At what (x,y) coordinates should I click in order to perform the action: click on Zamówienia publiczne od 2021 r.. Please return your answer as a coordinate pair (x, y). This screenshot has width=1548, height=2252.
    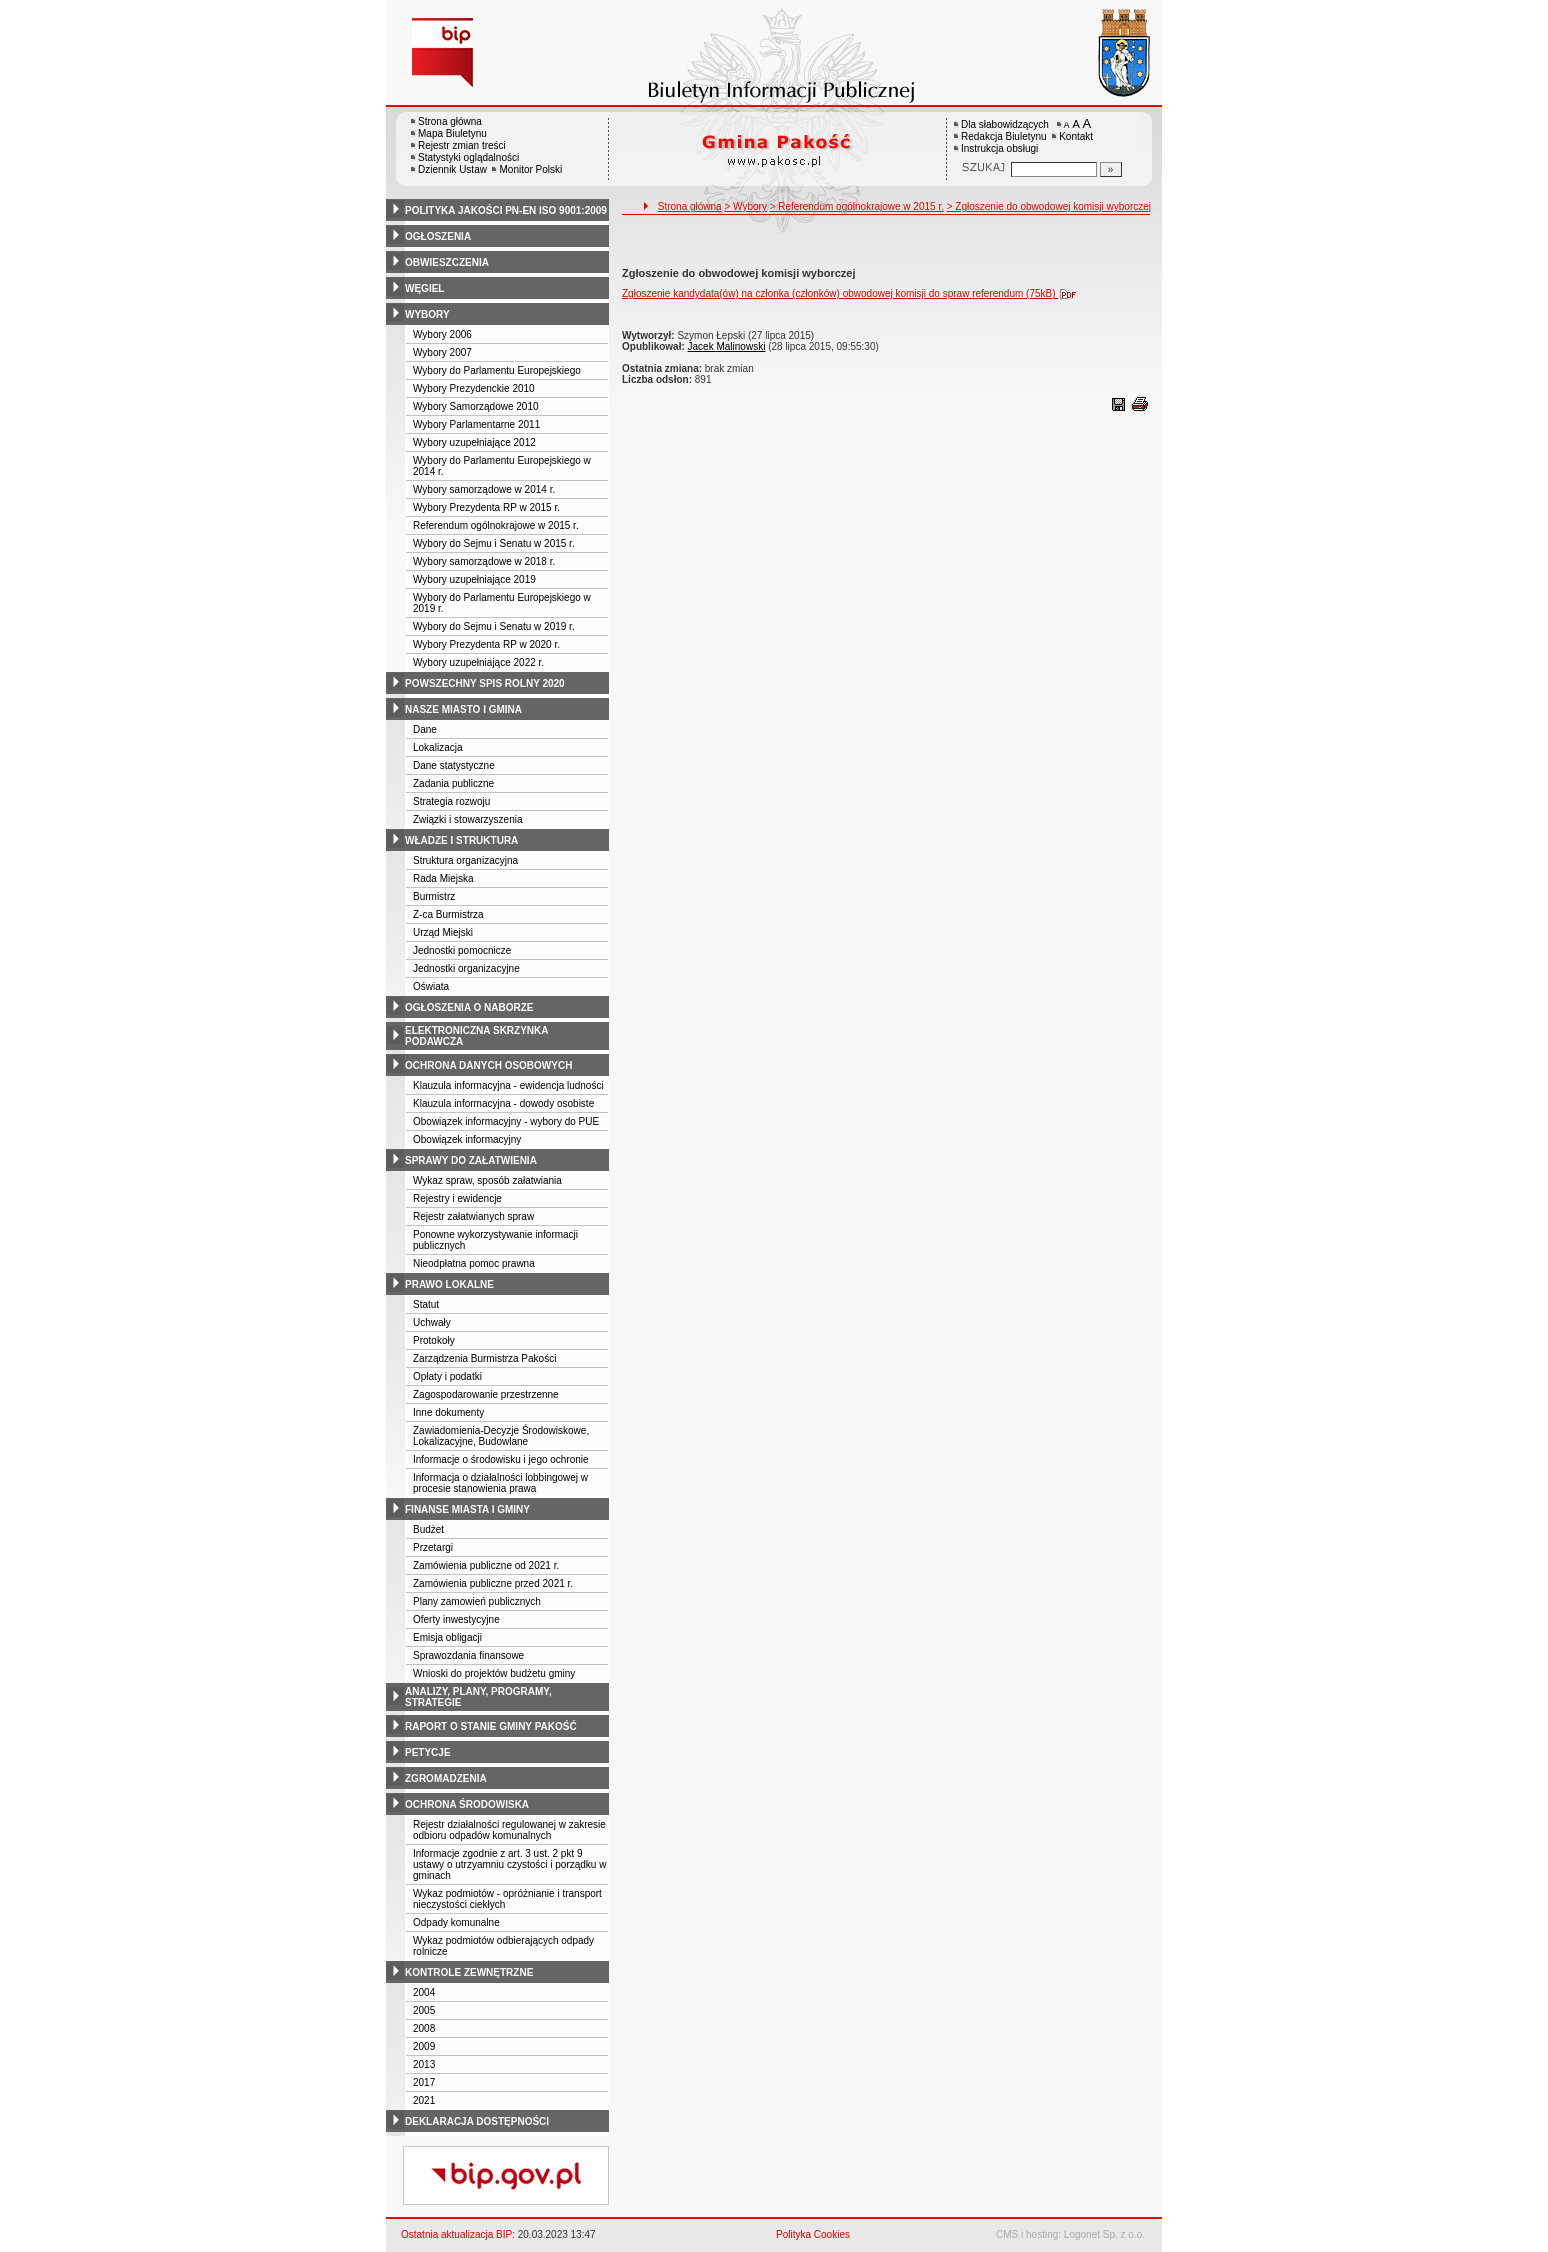
    Looking at the image, I should click on (486, 1565).